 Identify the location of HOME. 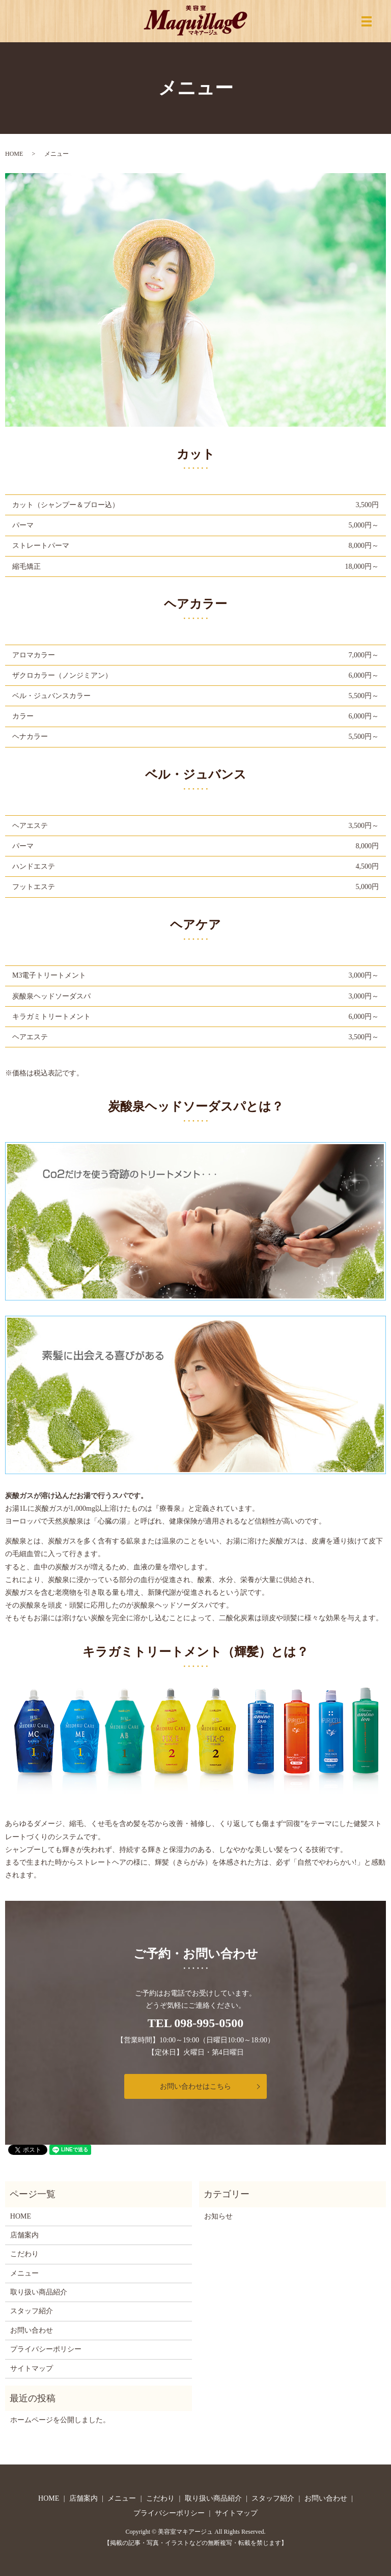
(14, 153).